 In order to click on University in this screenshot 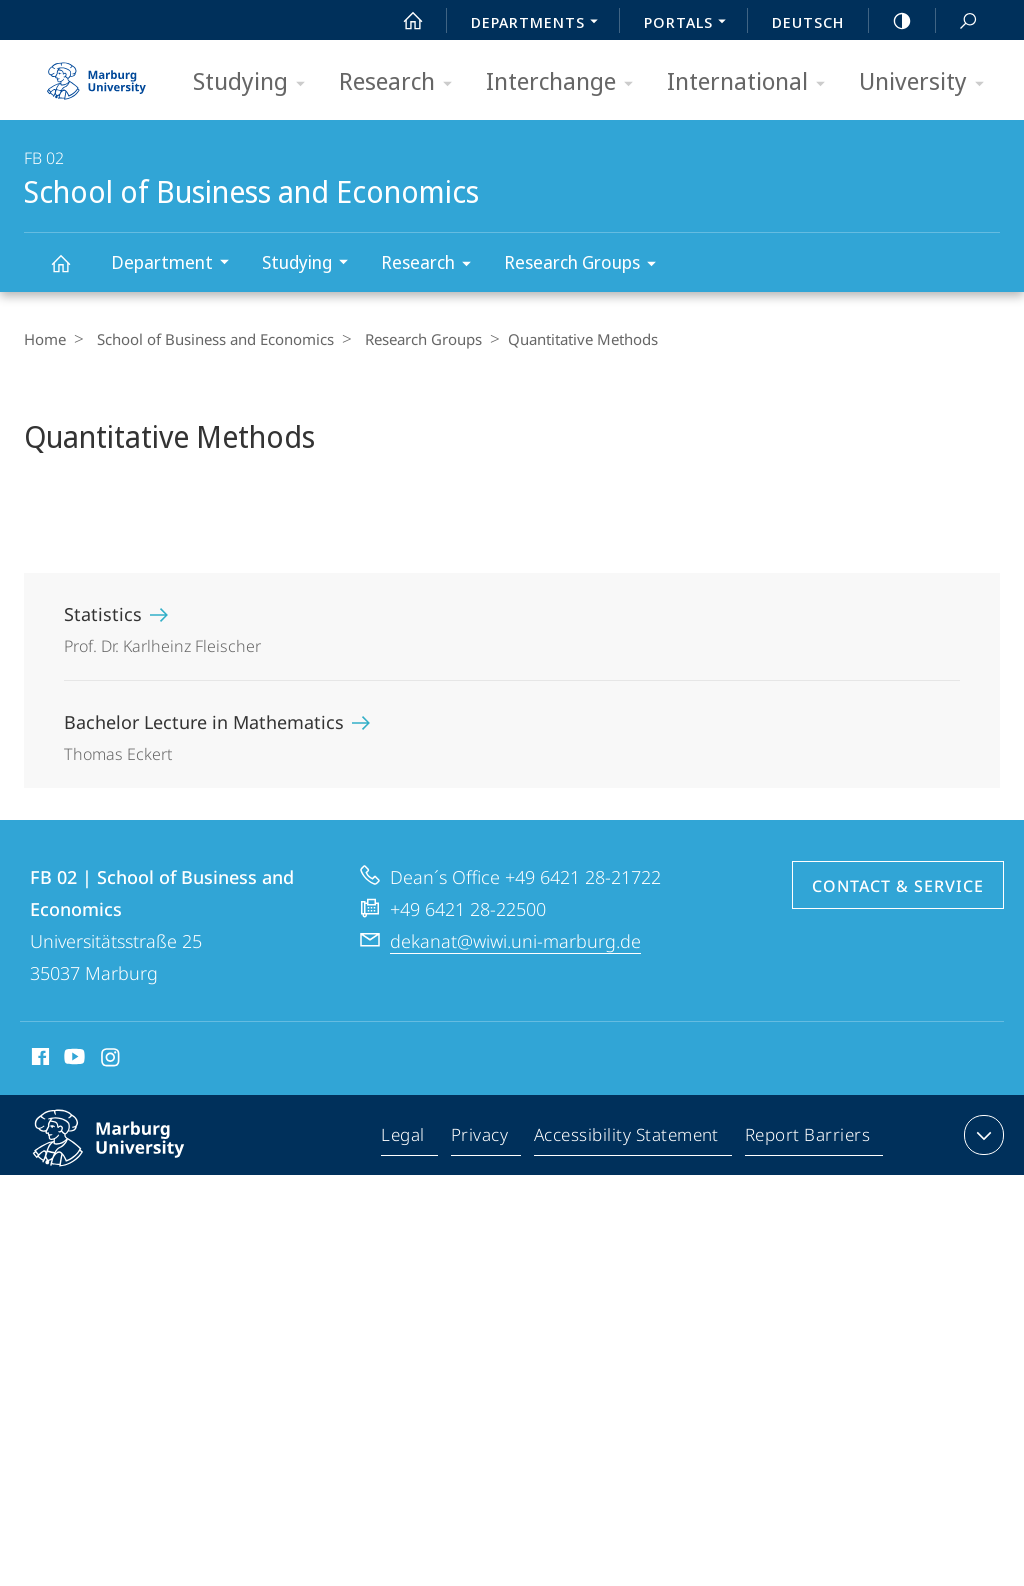, I will do `click(928, 82)`.